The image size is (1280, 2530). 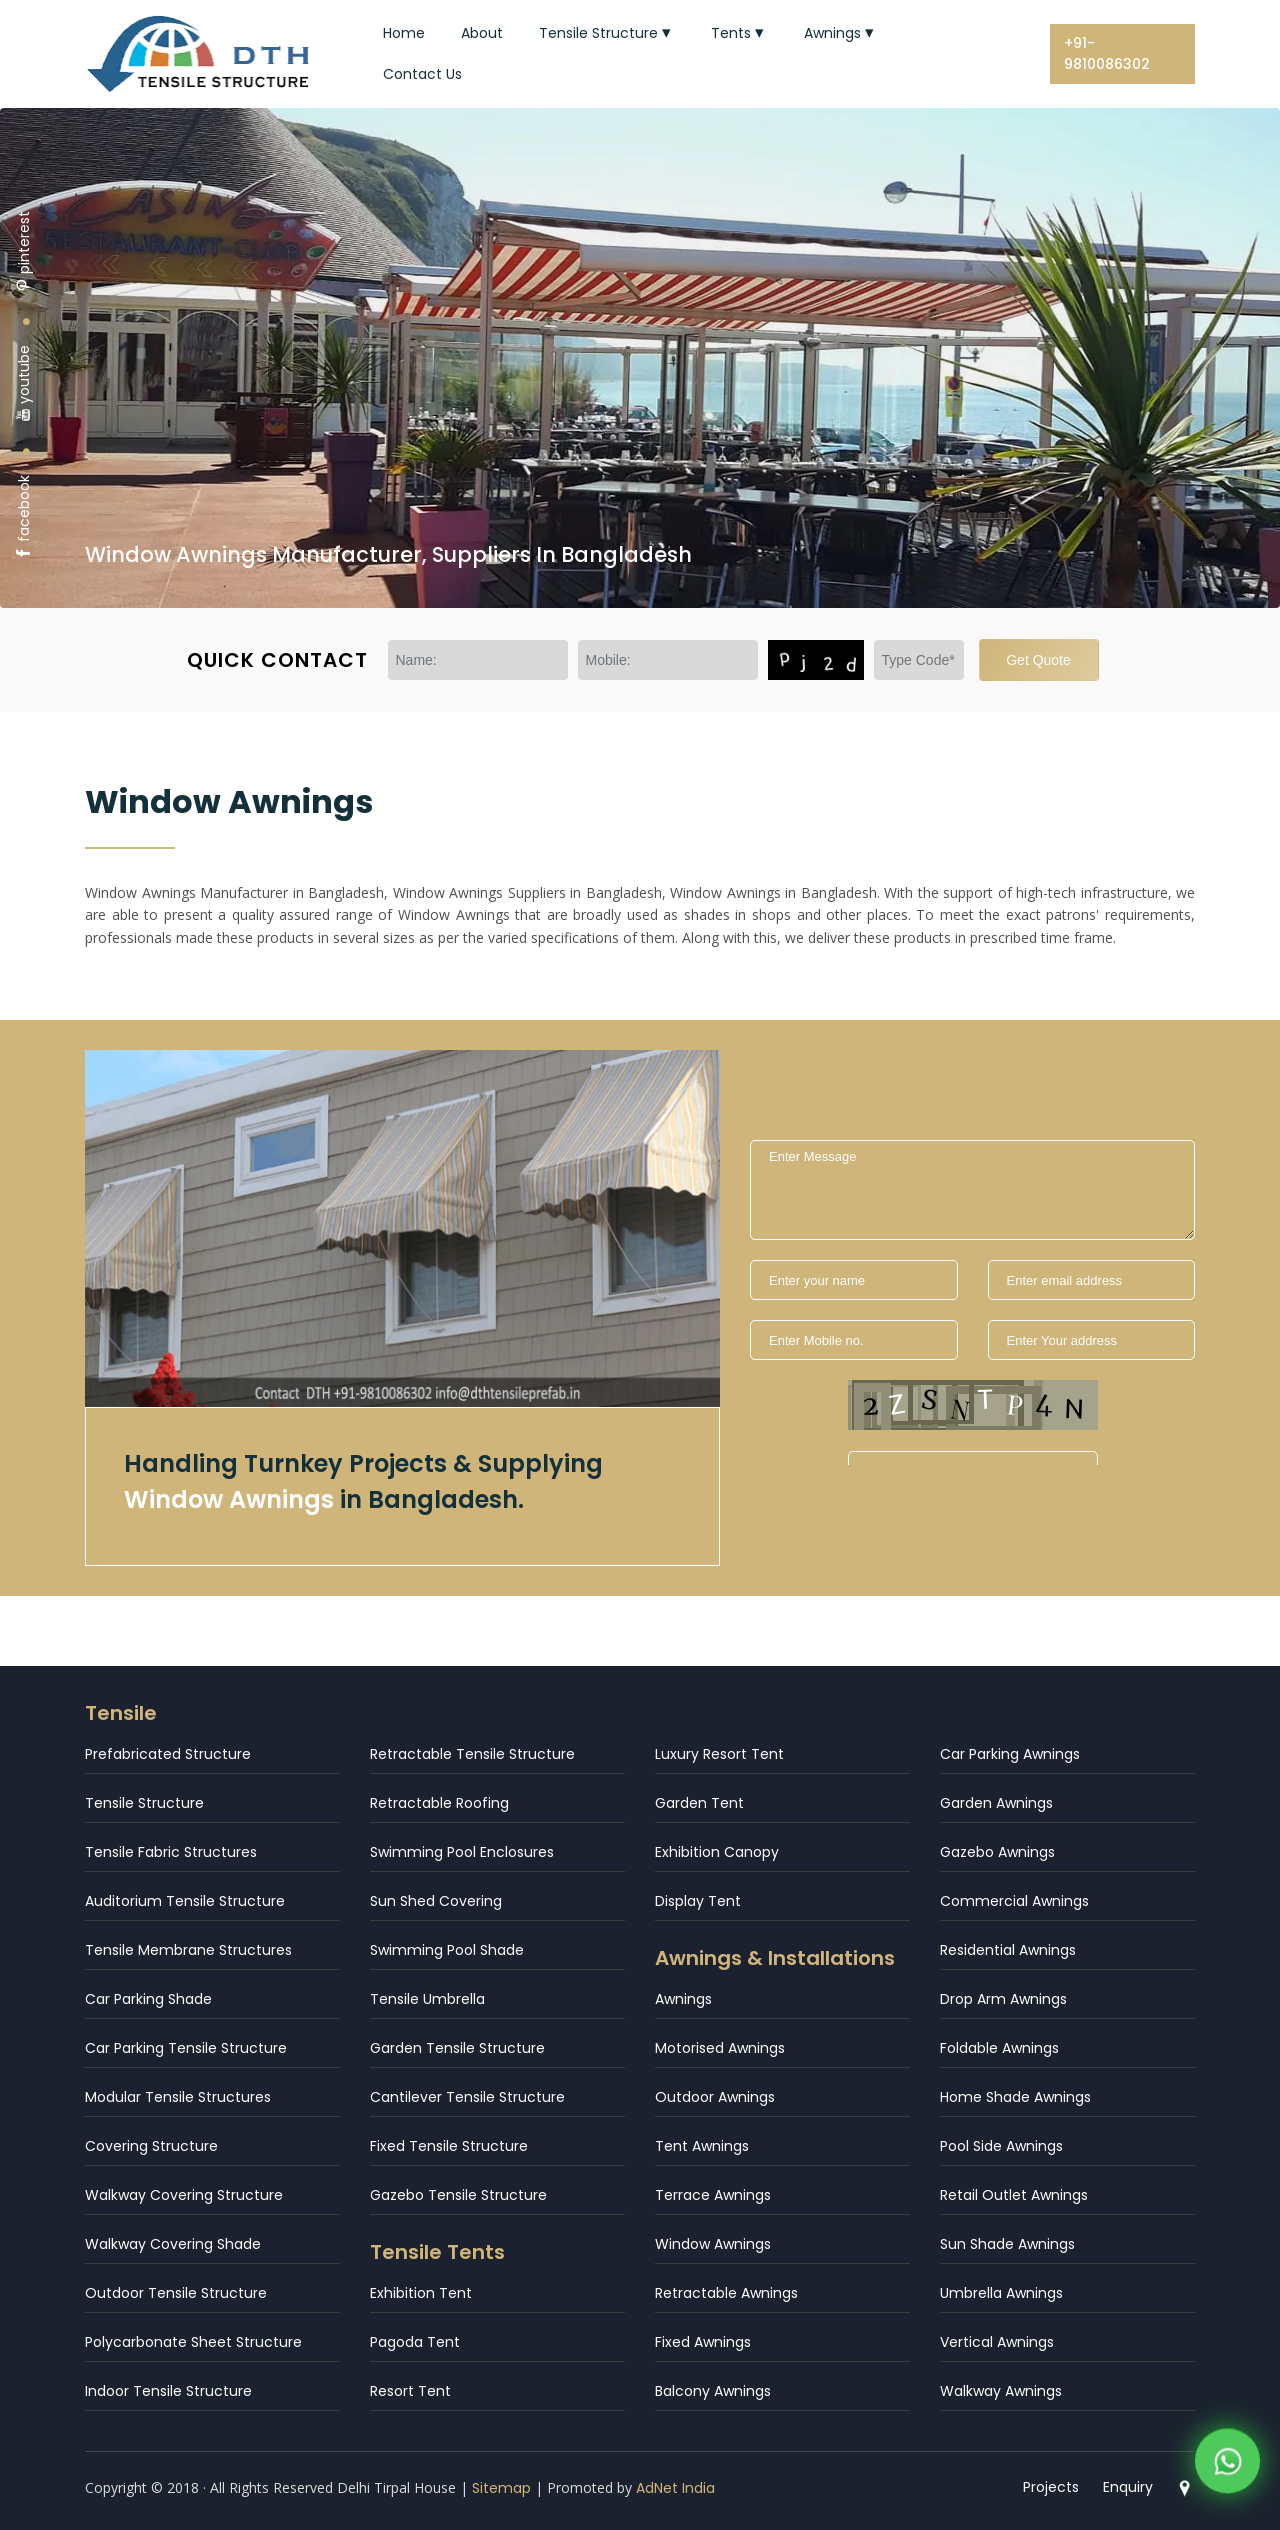 I want to click on Cantilever Tensile Structure, so click(x=467, y=2097).